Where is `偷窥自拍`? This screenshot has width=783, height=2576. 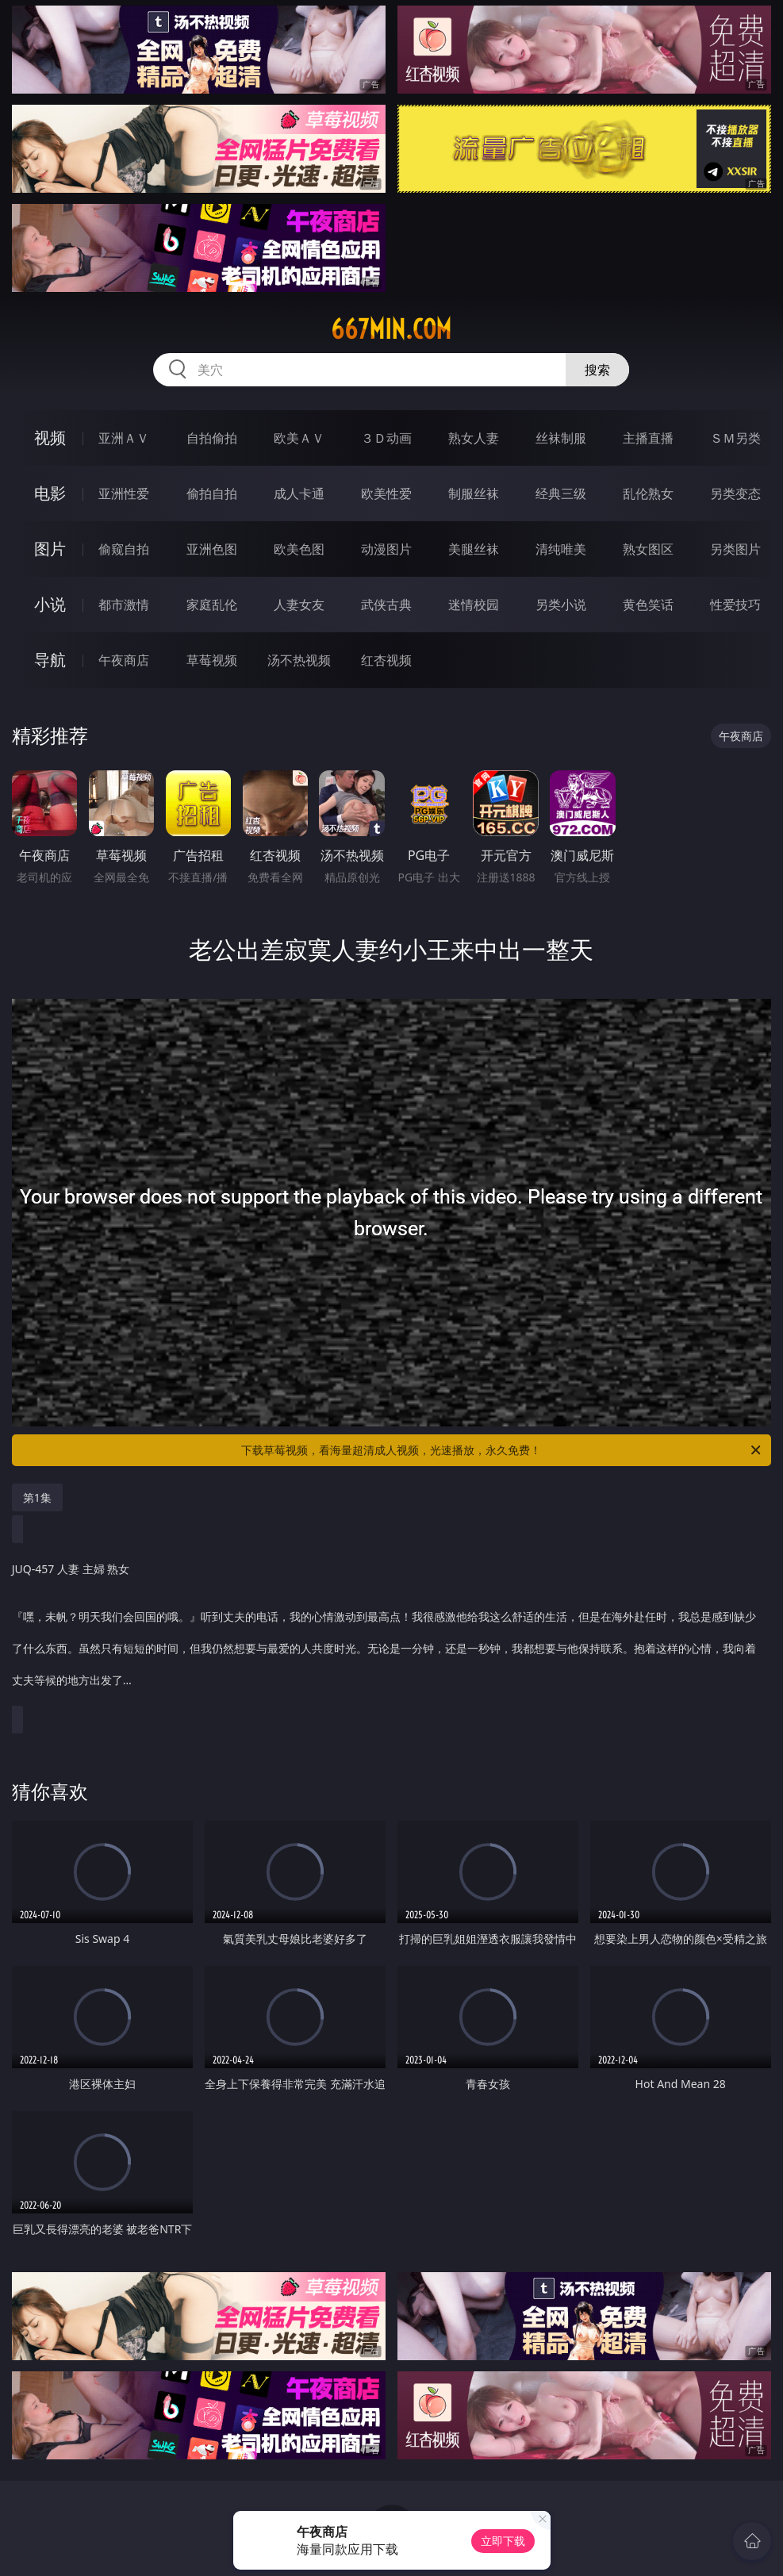 偷窥自拍 is located at coordinates (123, 549).